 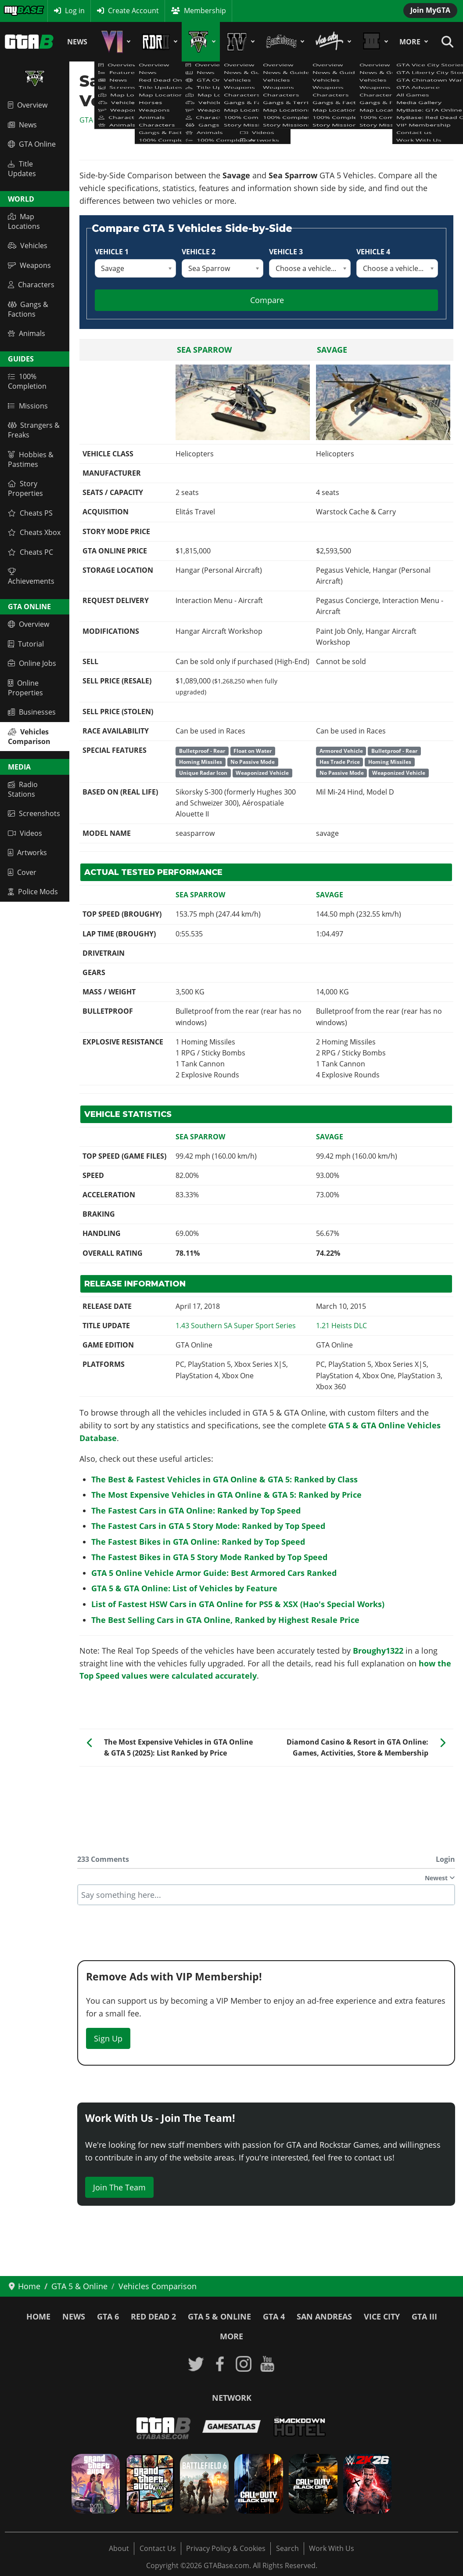 I want to click on Missions, so click(x=28, y=406).